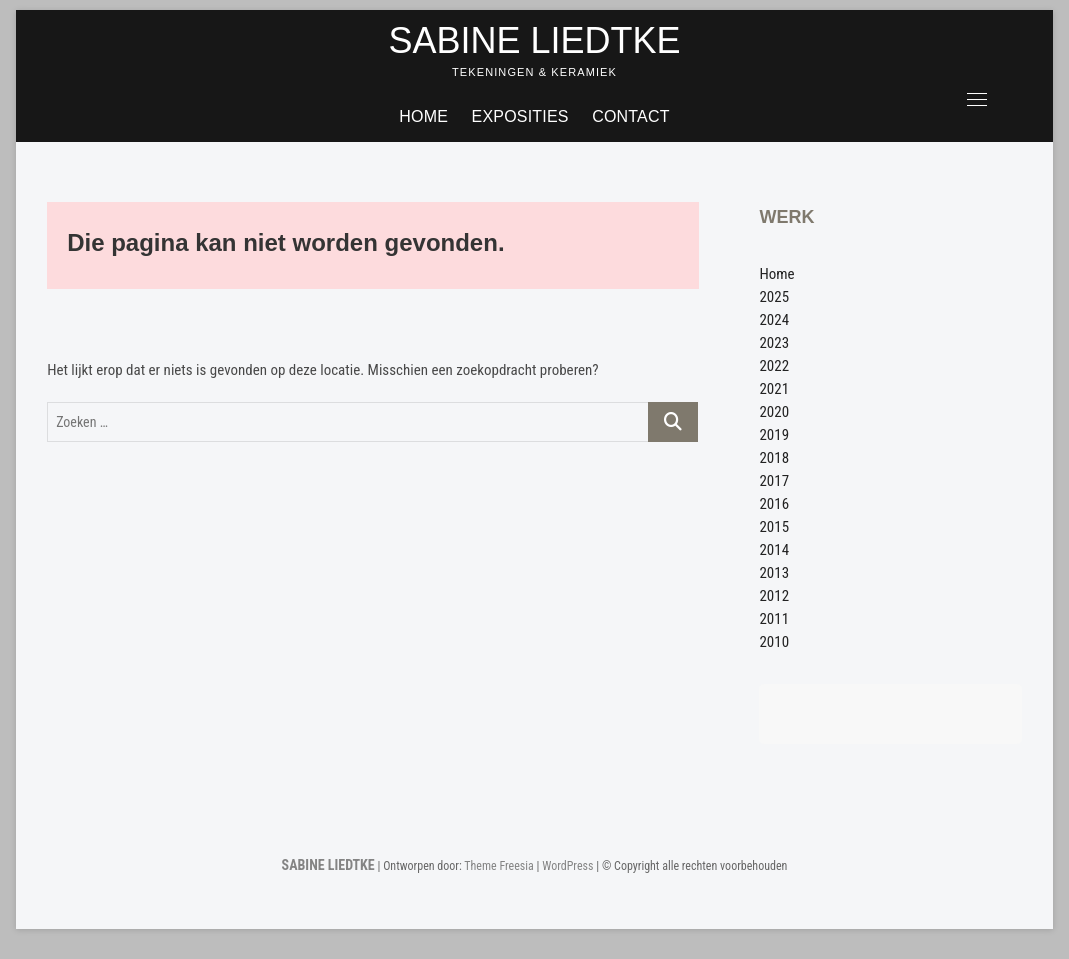  I want to click on 2010, so click(774, 642).